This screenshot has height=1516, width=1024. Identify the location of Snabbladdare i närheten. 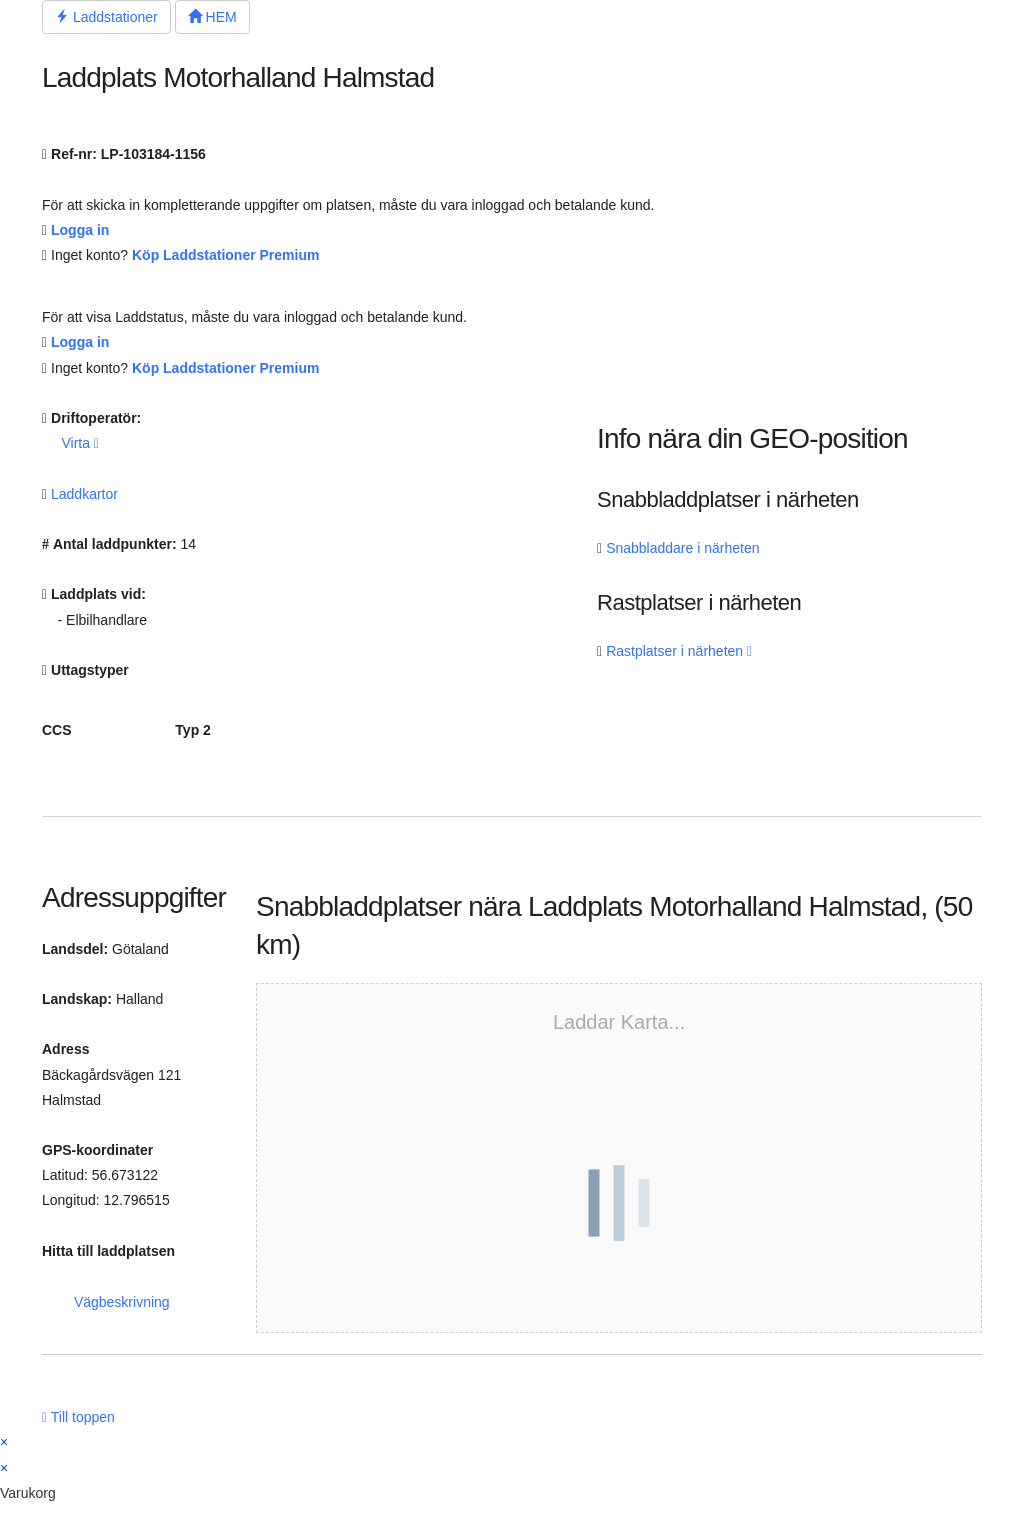
(682, 548).